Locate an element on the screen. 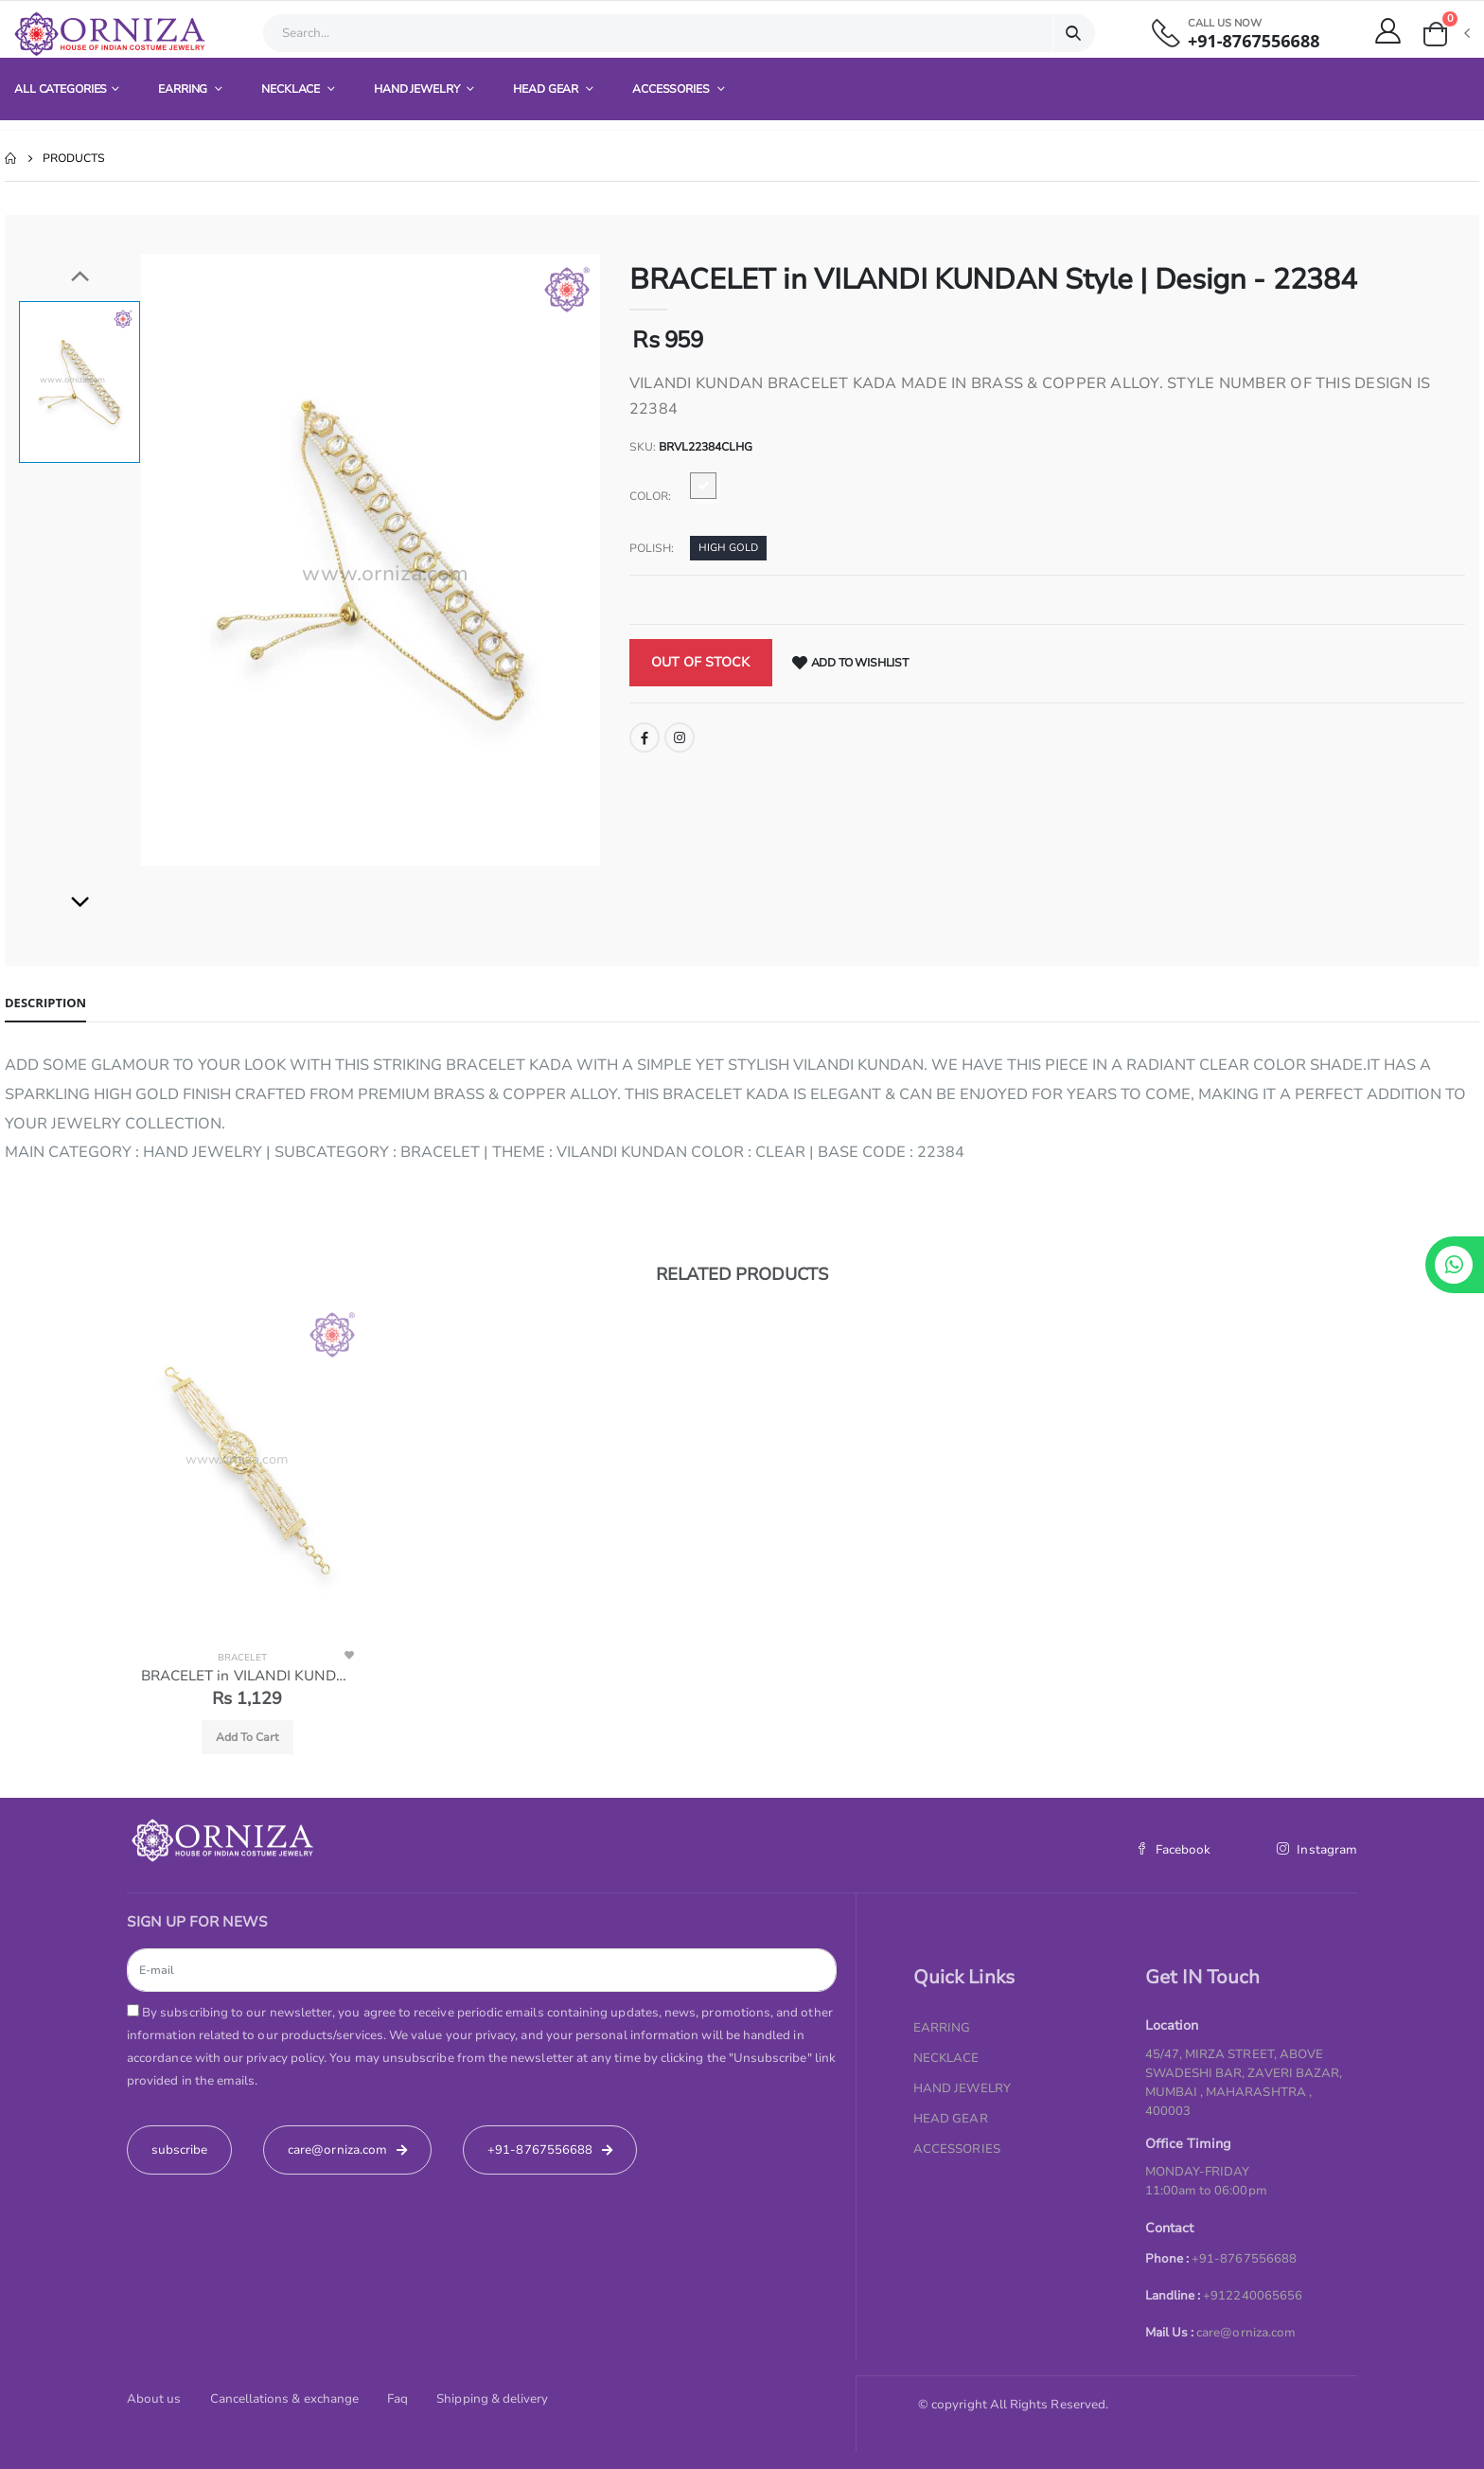 The image size is (1484, 2469). Description [tab] is located at coordinates (45, 1002).